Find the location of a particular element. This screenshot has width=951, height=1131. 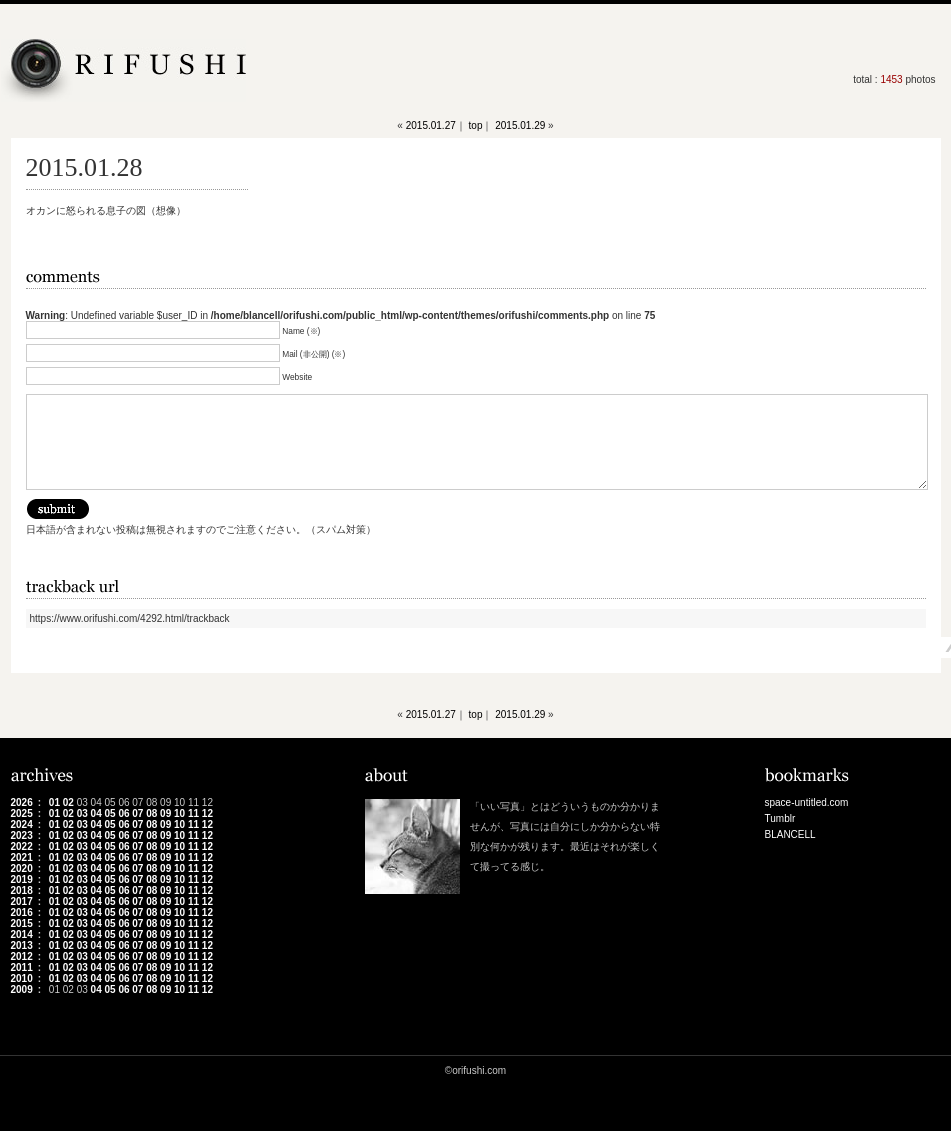

2019 is located at coordinates (22, 879).